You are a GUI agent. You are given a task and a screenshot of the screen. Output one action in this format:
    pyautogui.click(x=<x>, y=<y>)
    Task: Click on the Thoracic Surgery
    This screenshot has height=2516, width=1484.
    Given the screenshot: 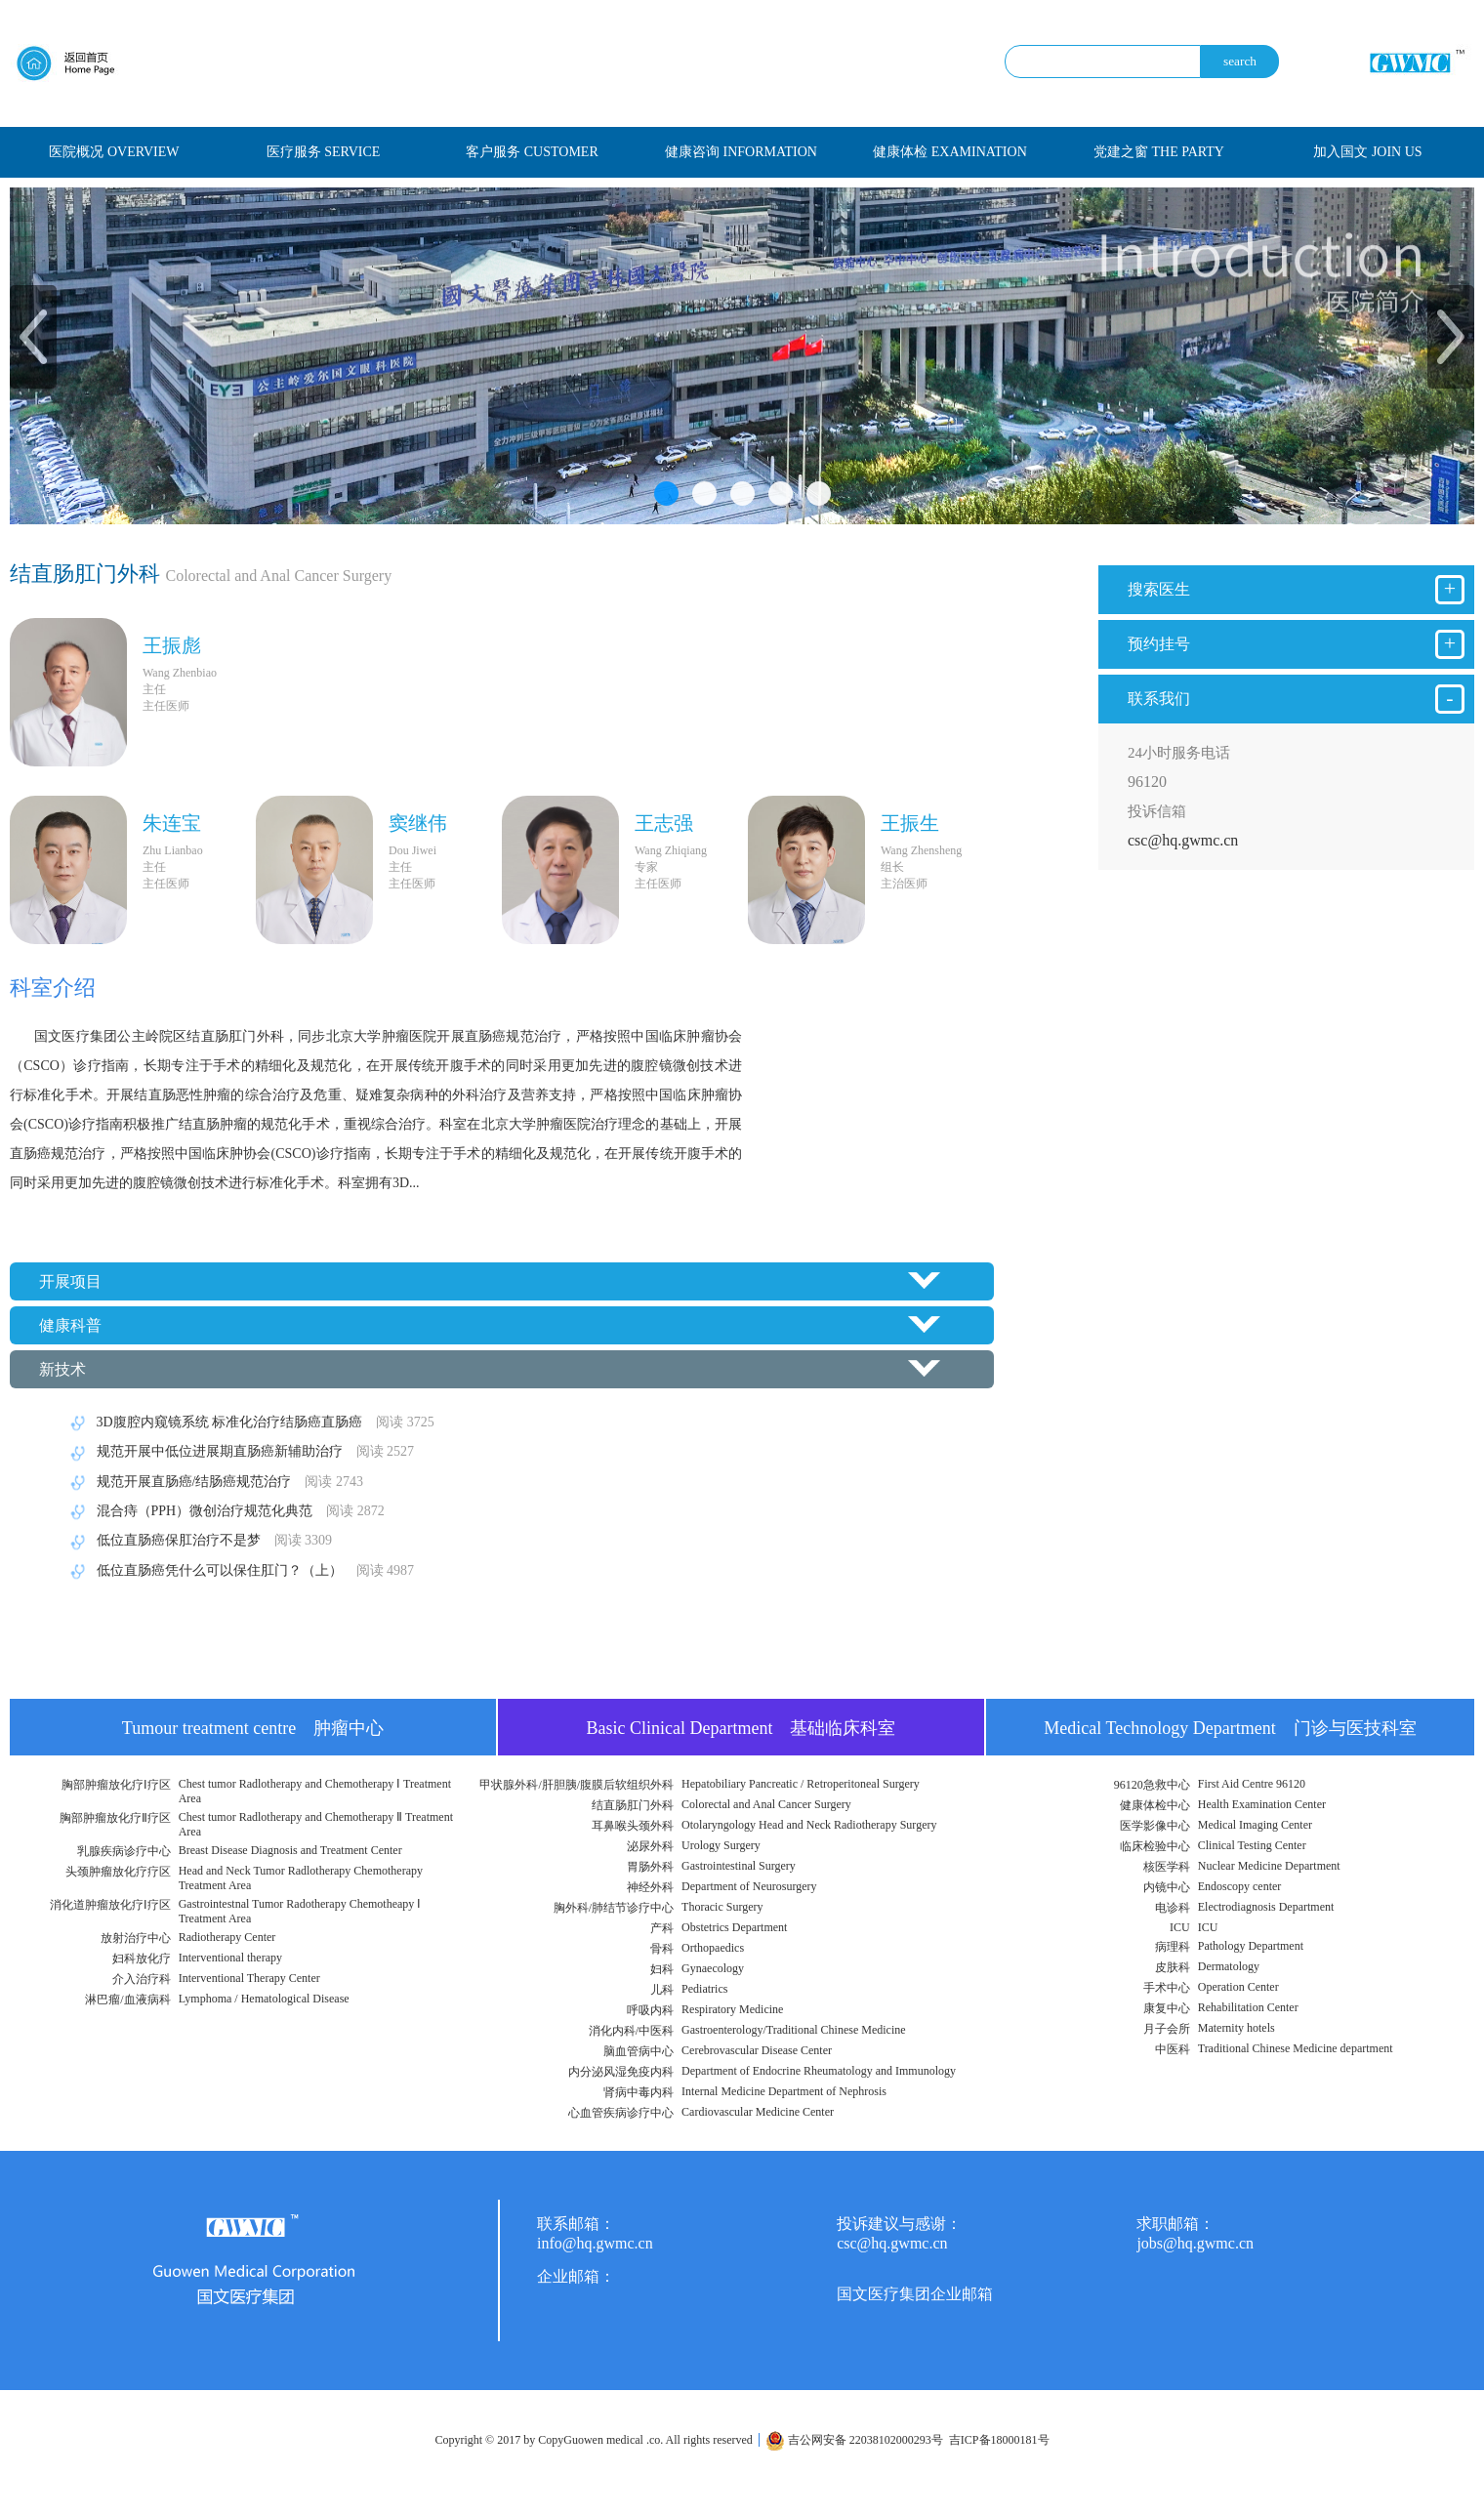 What is the action you would take?
    pyautogui.click(x=722, y=1907)
    